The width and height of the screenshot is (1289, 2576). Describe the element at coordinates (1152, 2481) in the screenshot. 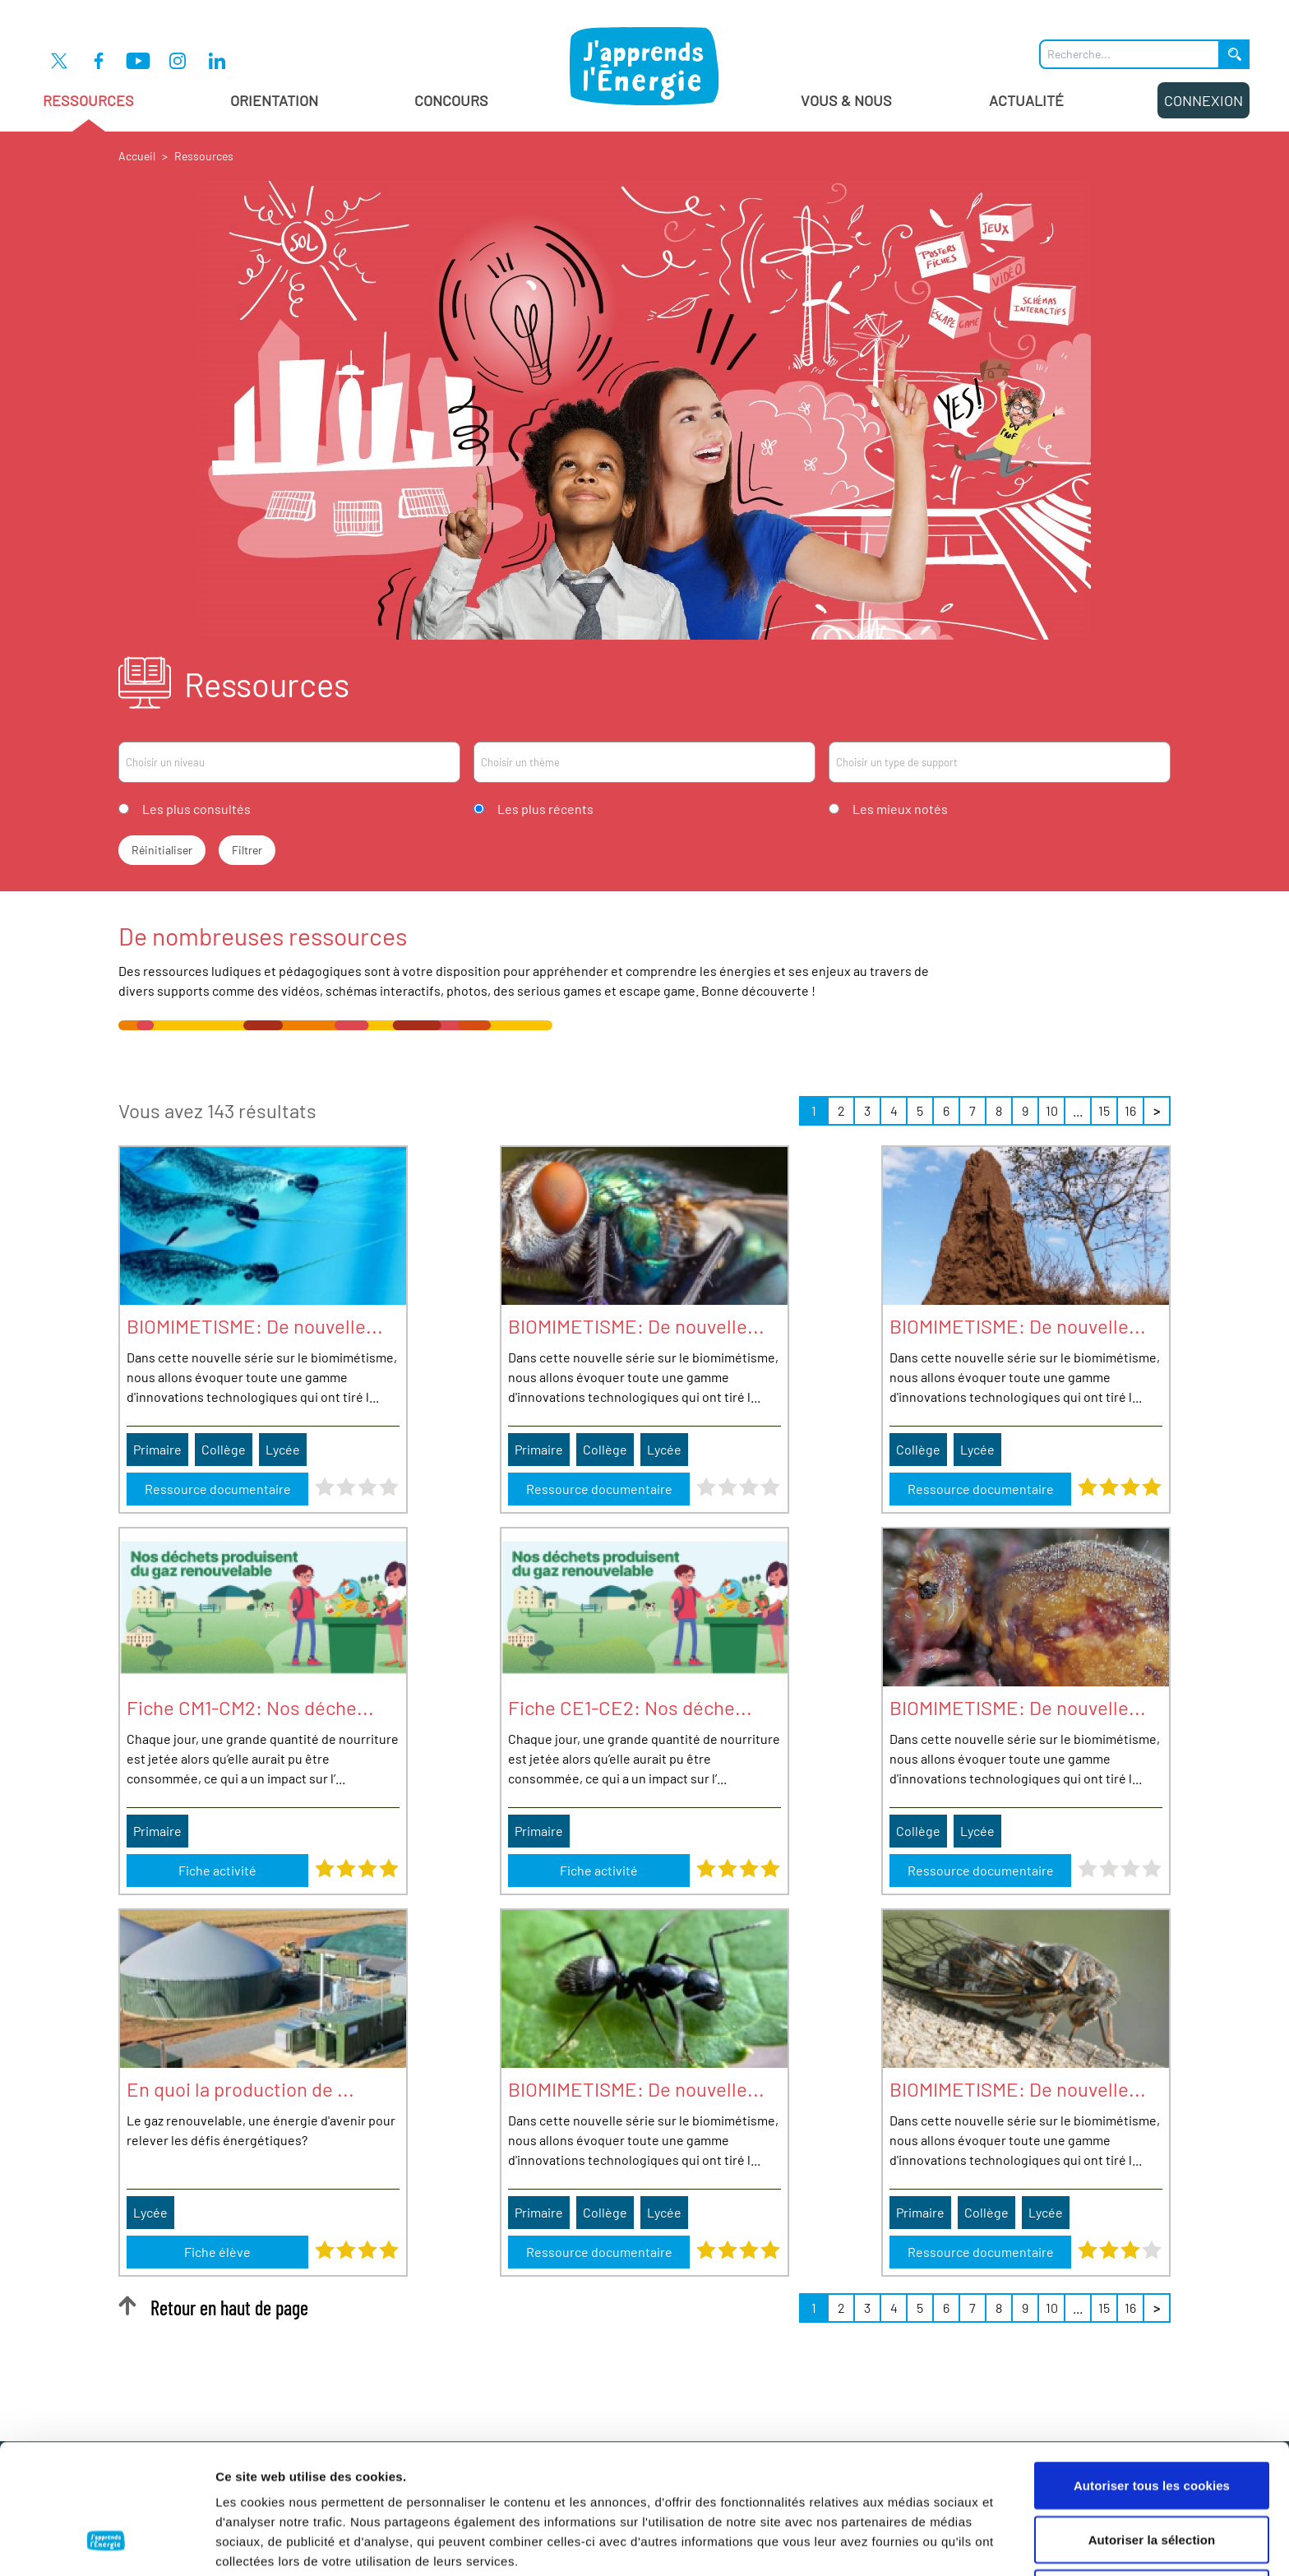

I see `Cookies nécessaires uniquement` at that location.